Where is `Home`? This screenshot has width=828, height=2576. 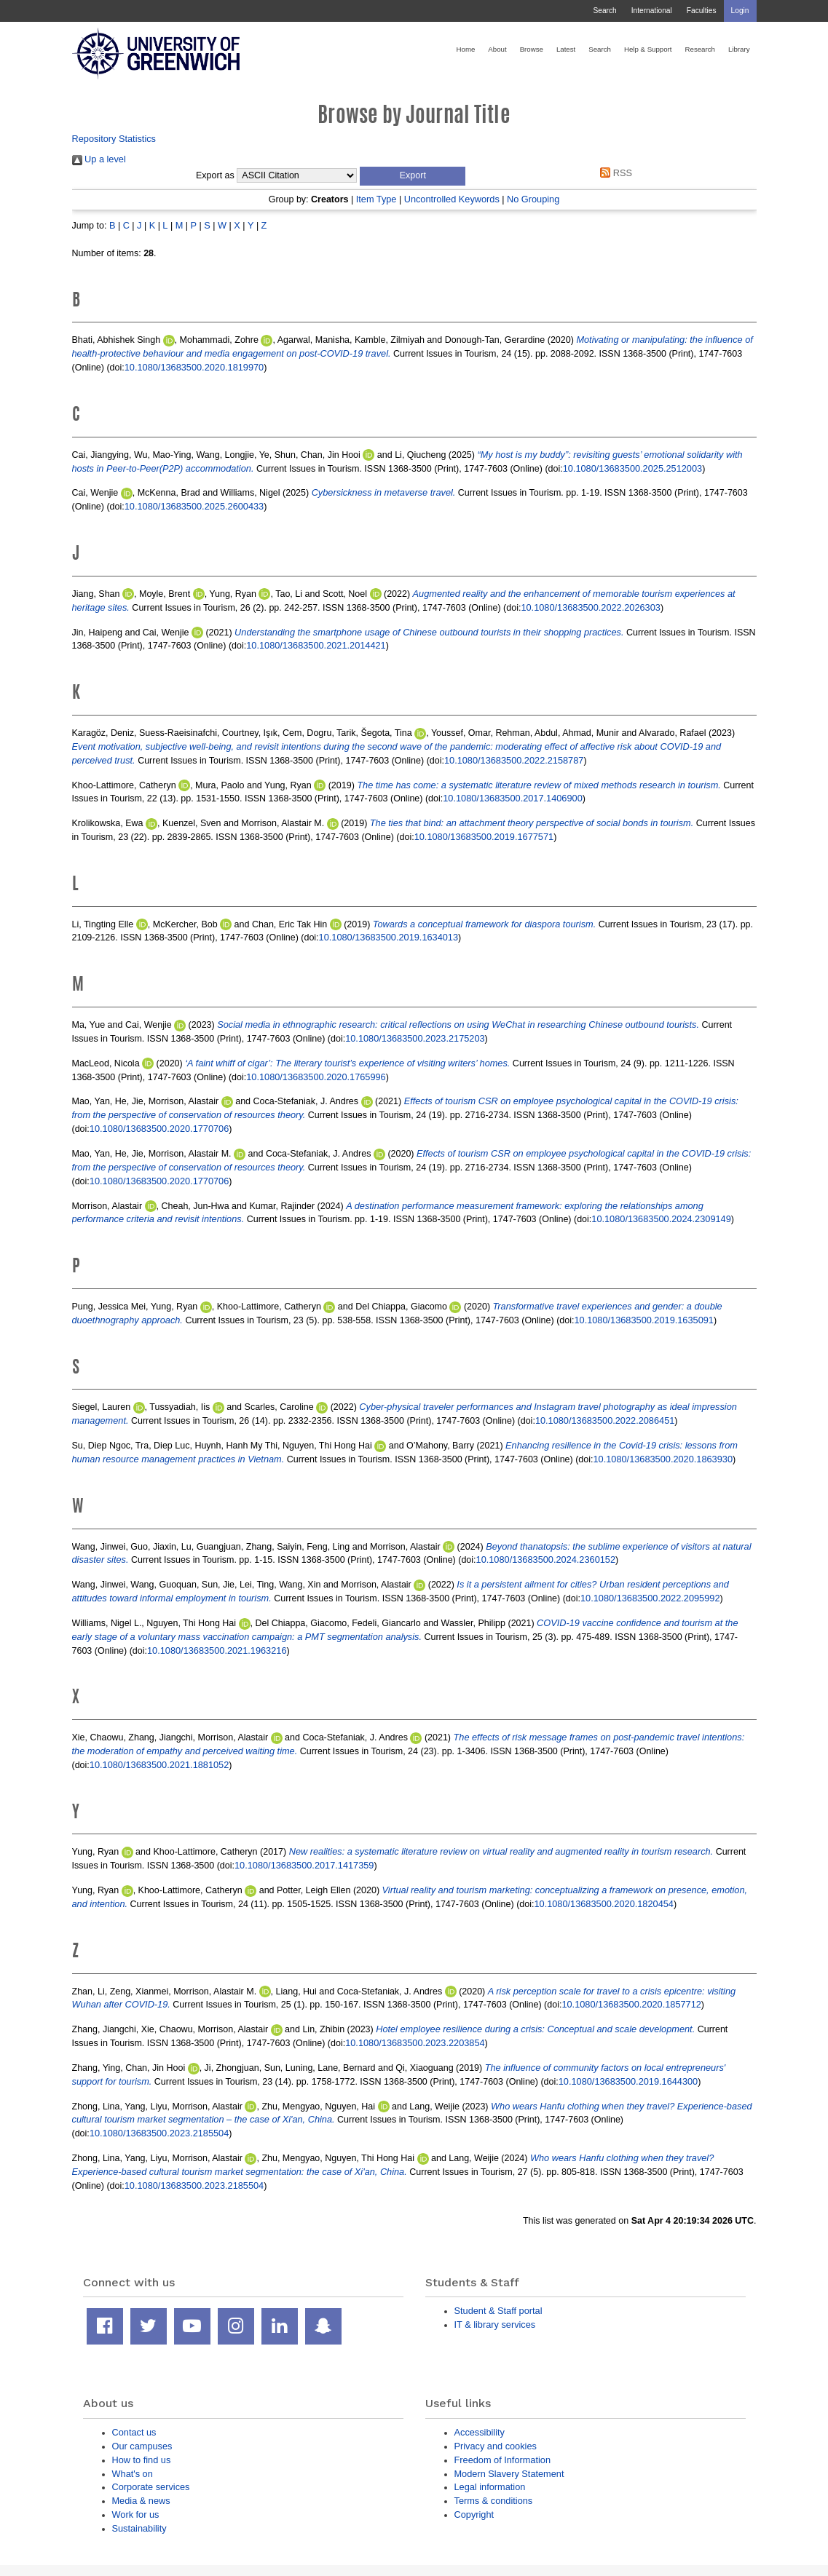
Home is located at coordinates (466, 49).